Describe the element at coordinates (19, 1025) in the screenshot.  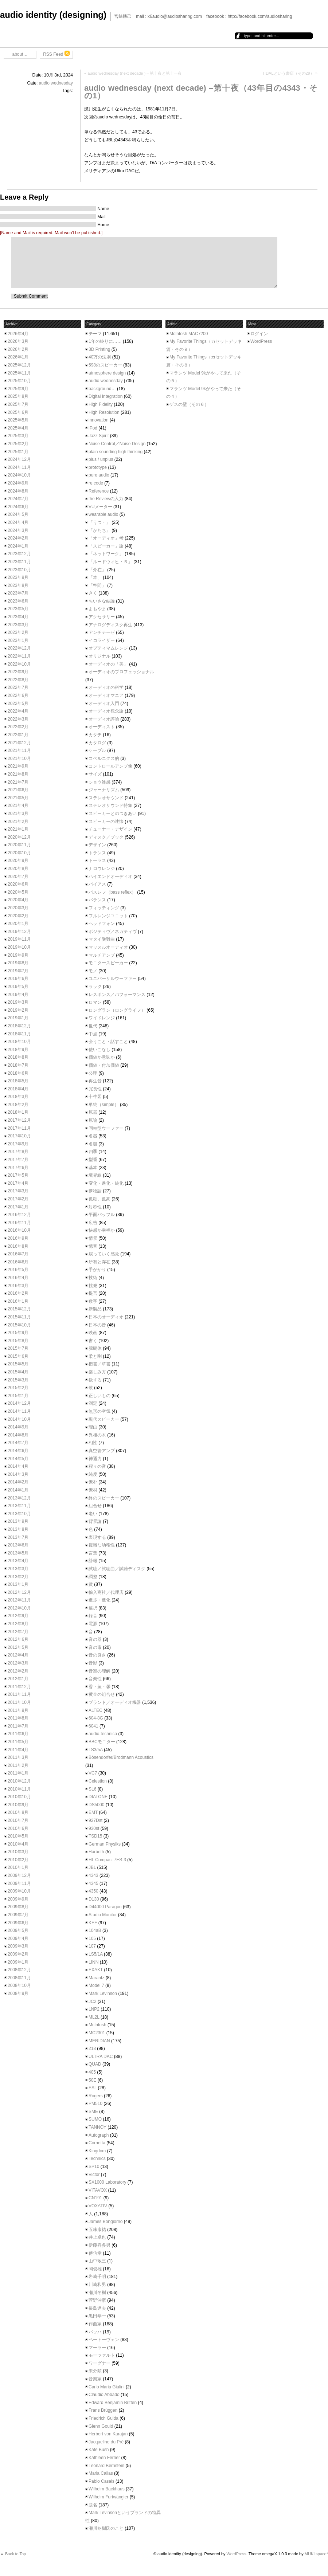
I see `2018年12月` at that location.